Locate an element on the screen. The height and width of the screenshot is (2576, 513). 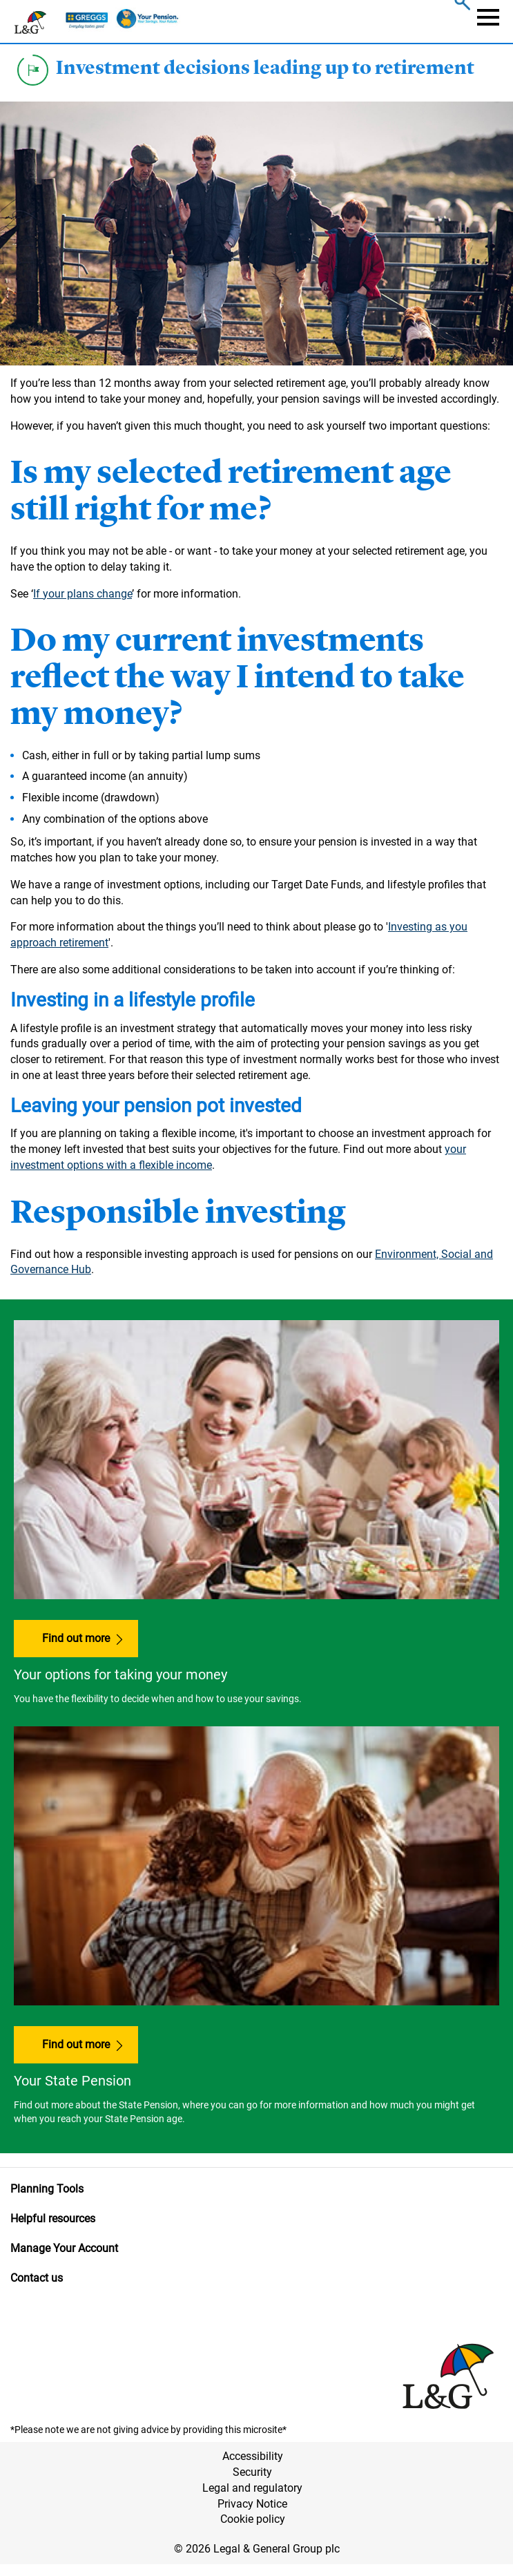
Manage Your Account is located at coordinates (64, 2248).